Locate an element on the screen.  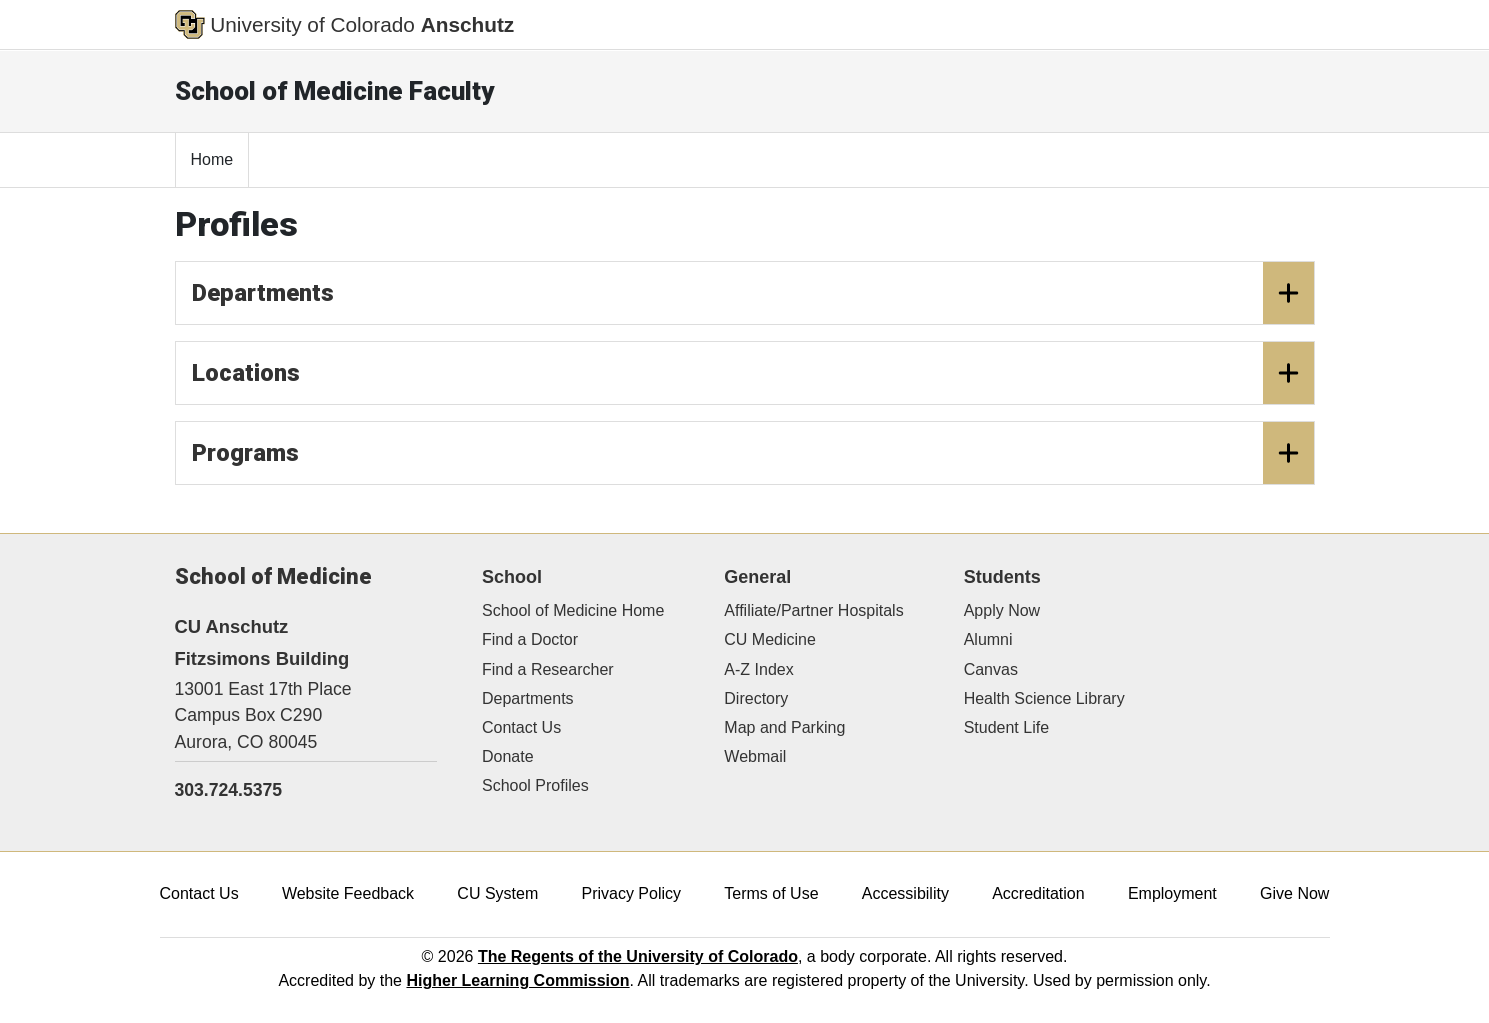
Accreditation is located at coordinates (1038, 893).